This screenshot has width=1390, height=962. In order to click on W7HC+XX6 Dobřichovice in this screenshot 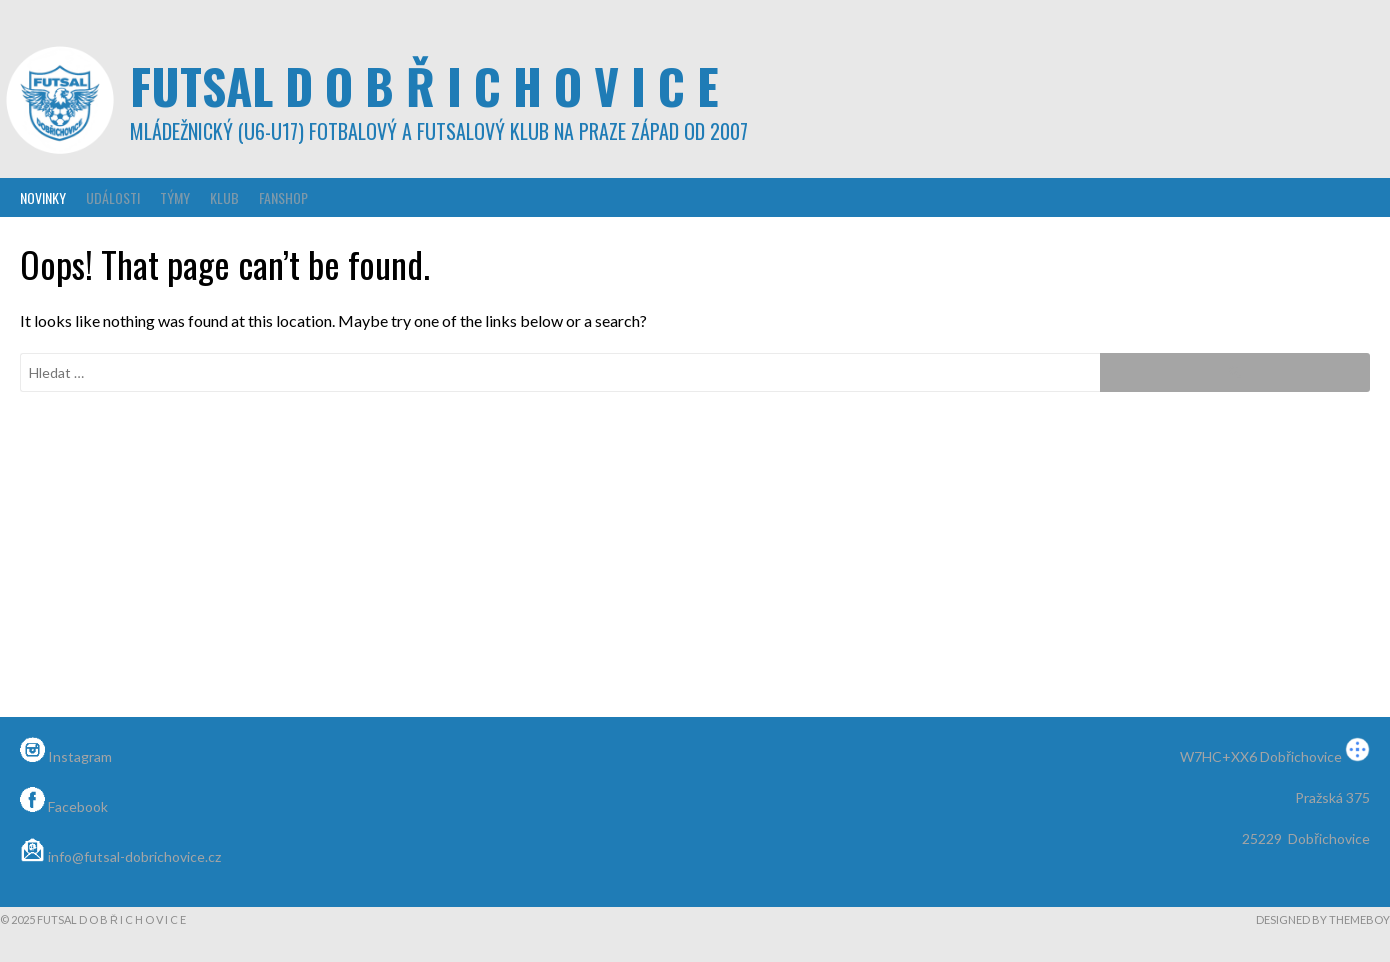, I will do `click(1275, 756)`.